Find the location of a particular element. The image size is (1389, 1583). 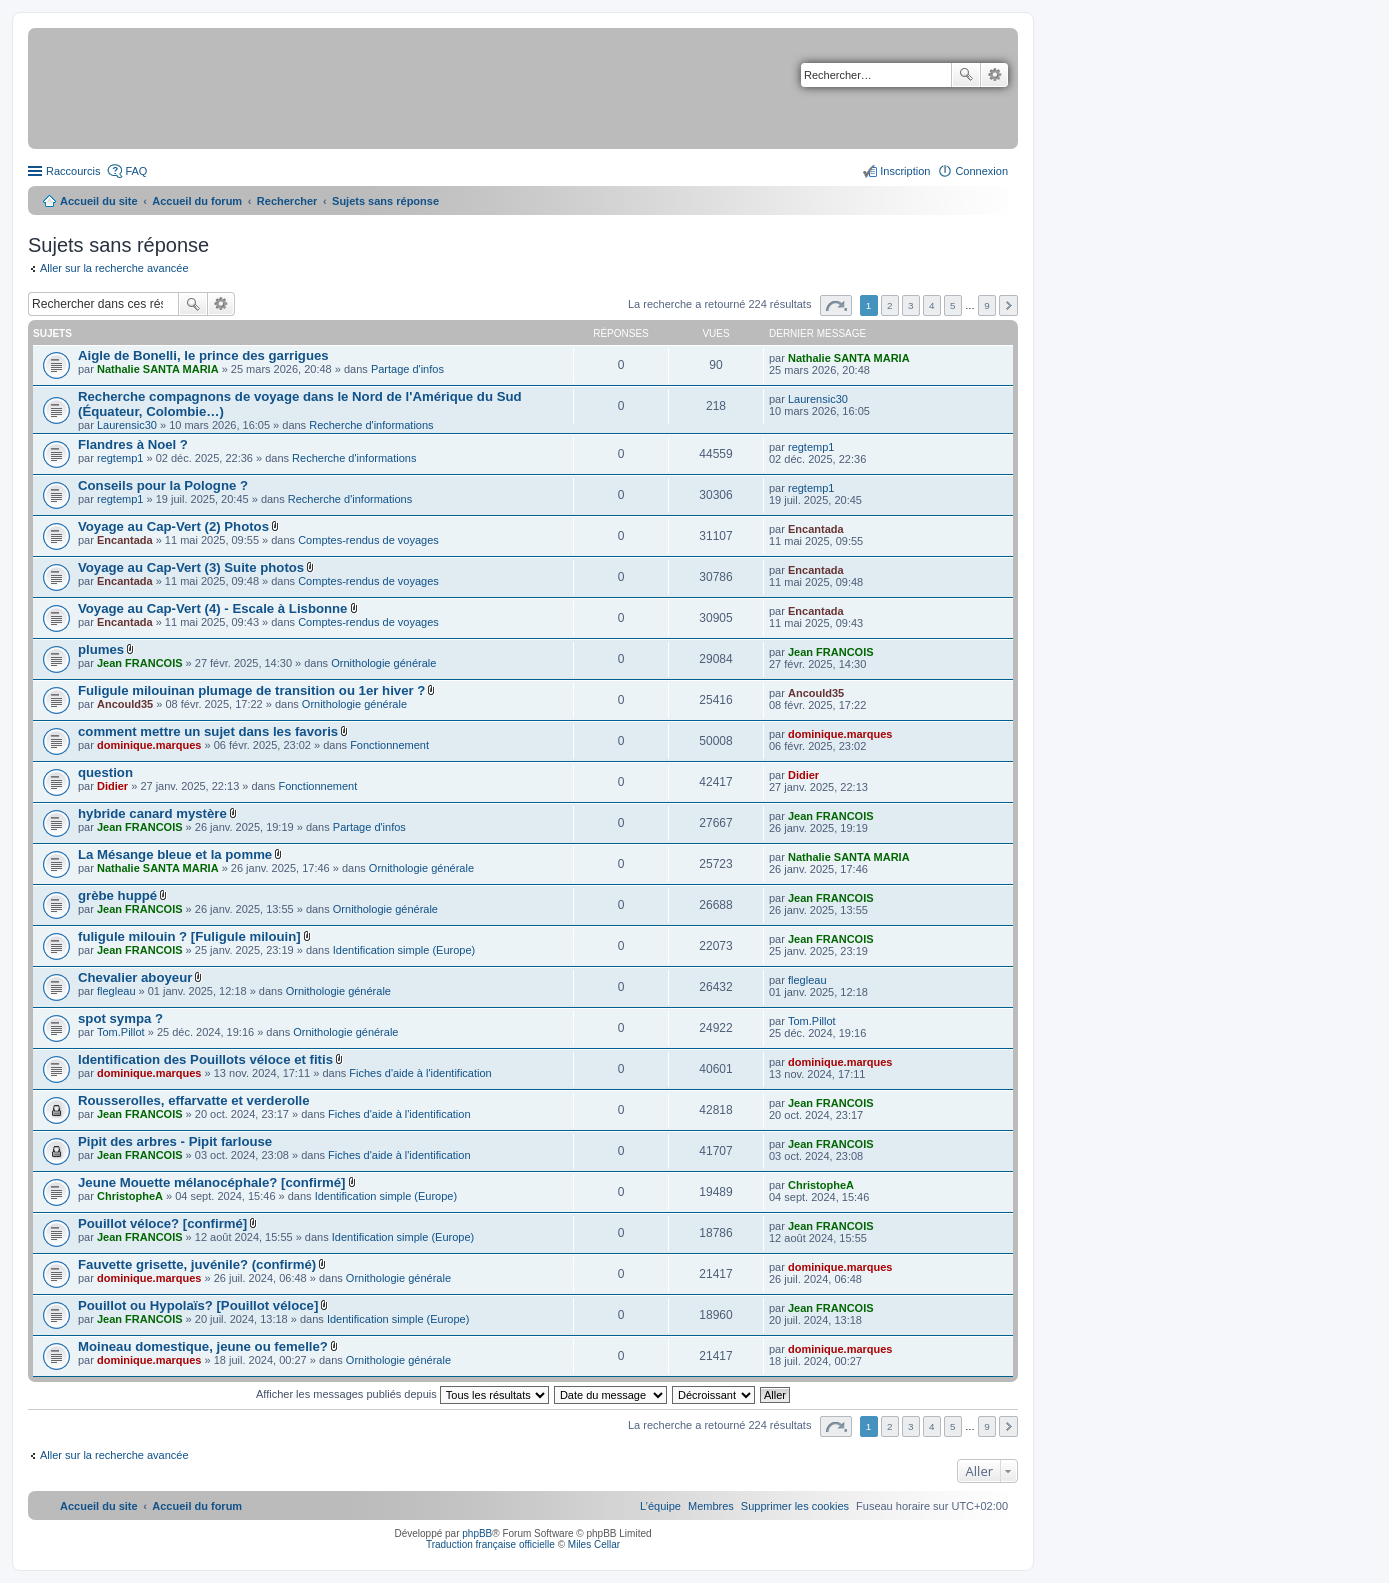

Partage d'infos is located at coordinates (407, 369).